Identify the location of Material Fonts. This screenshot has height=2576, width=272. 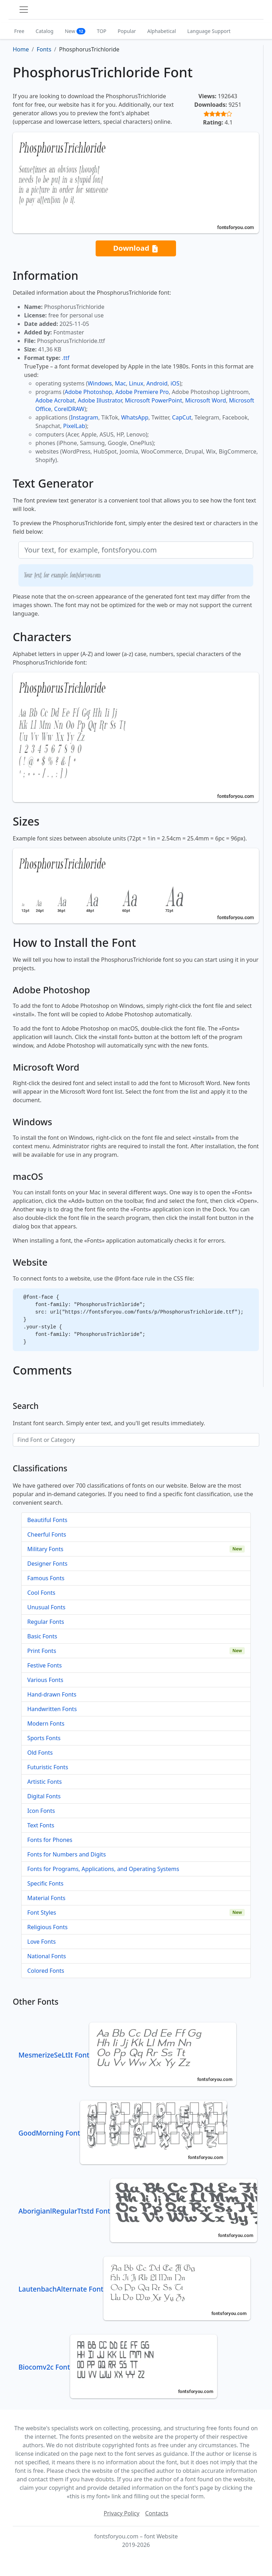
(46, 1898).